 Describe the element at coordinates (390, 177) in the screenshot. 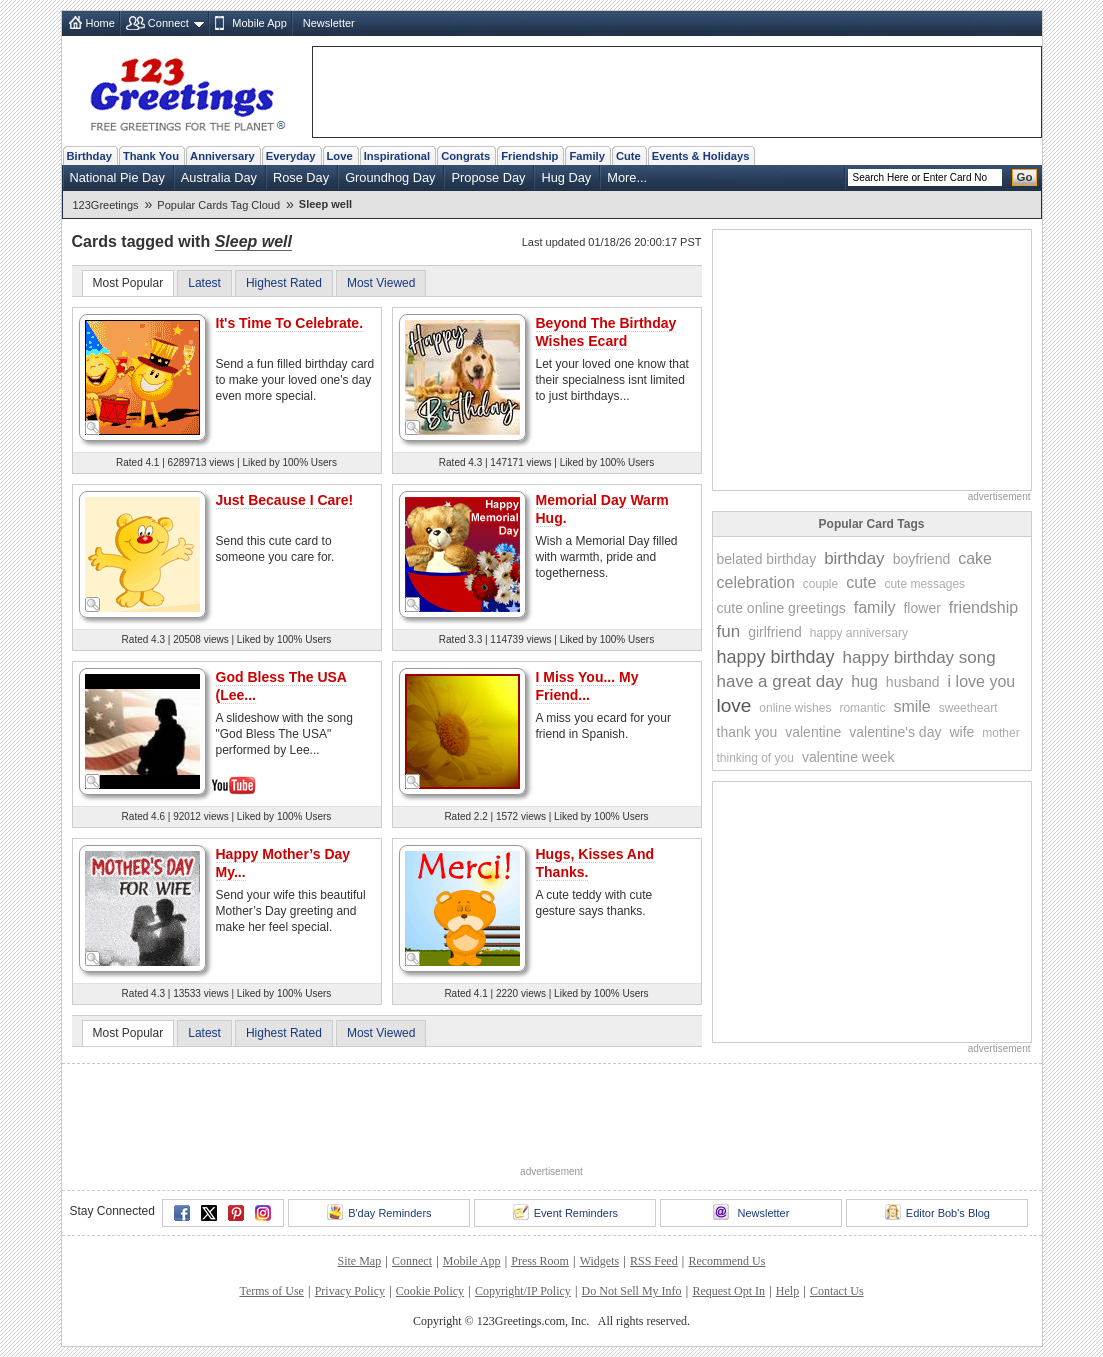

I see `Groundhog Day` at that location.